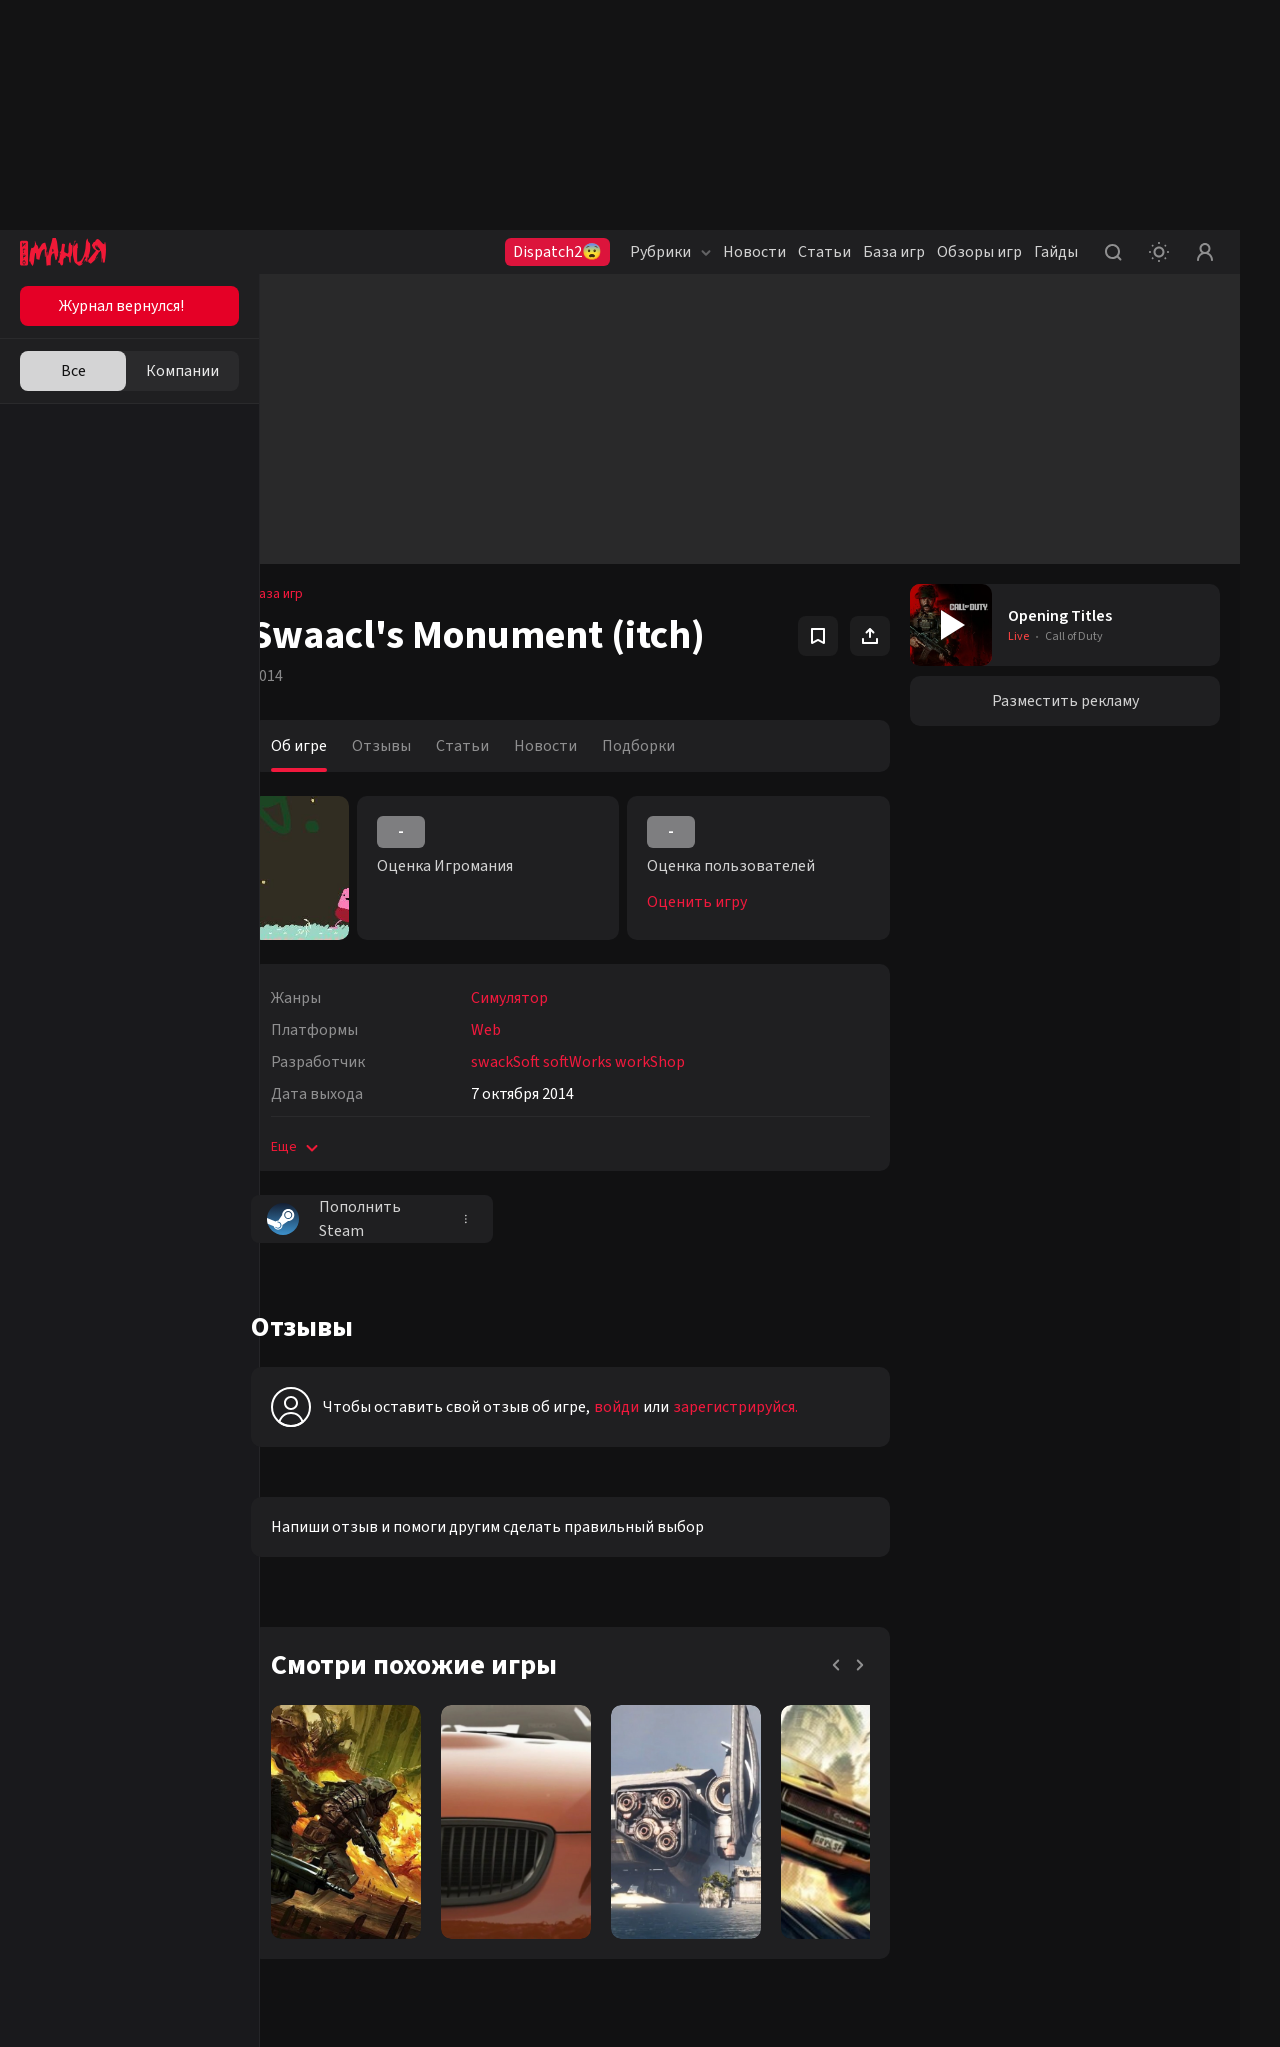 This screenshot has width=1280, height=2047. What do you see at coordinates (607, 1062) in the screenshot?
I see `swackSoft softWorks workShop` at bounding box center [607, 1062].